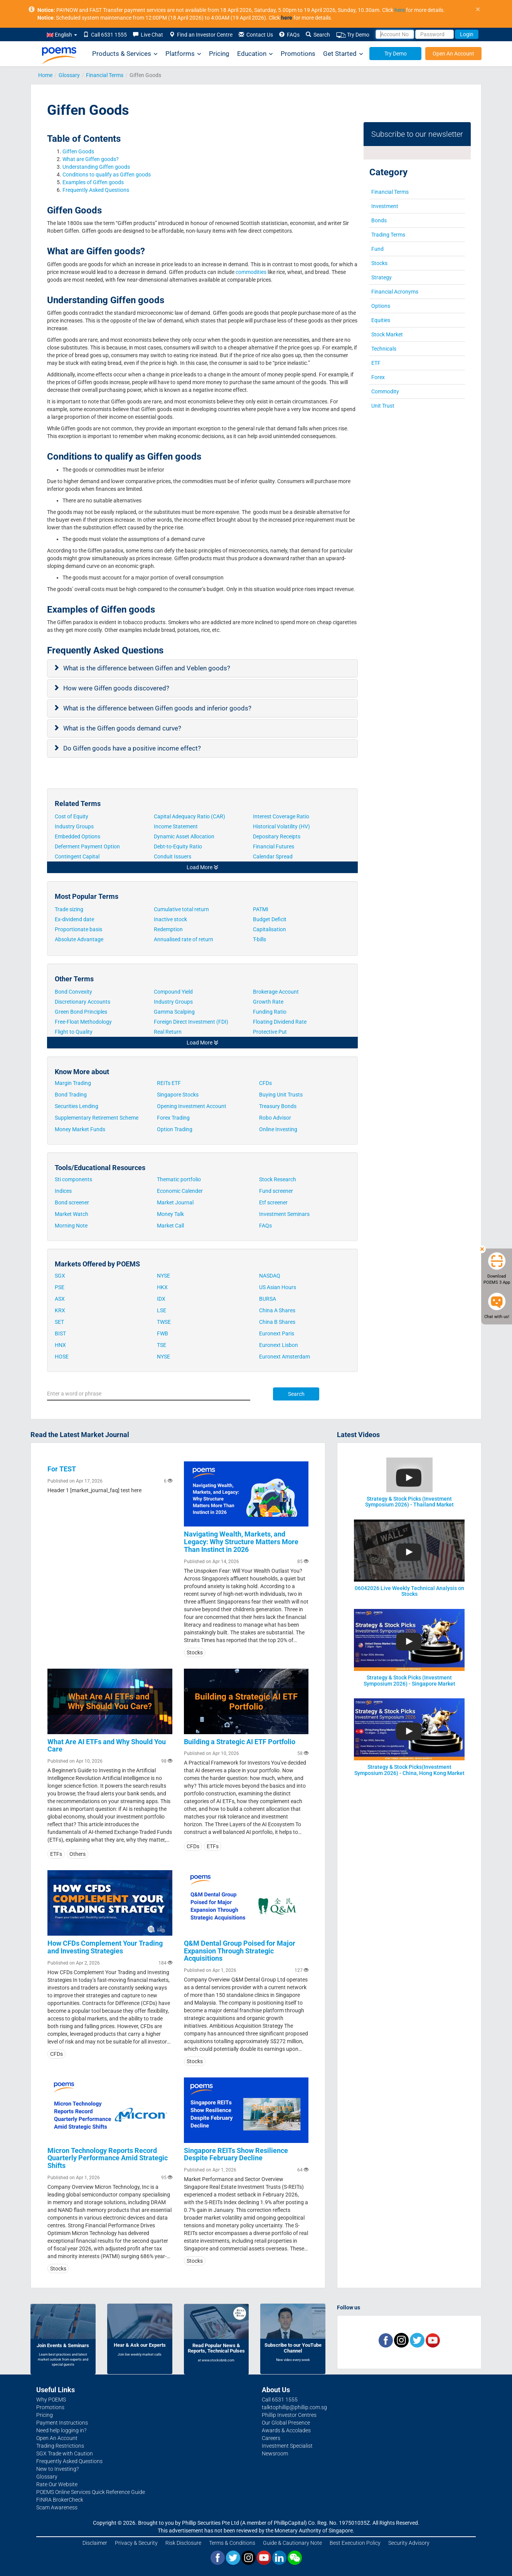 Image resolution: width=512 pixels, height=2576 pixels. What do you see at coordinates (178, 1095) in the screenshot?
I see `Singapore Stocks` at bounding box center [178, 1095].